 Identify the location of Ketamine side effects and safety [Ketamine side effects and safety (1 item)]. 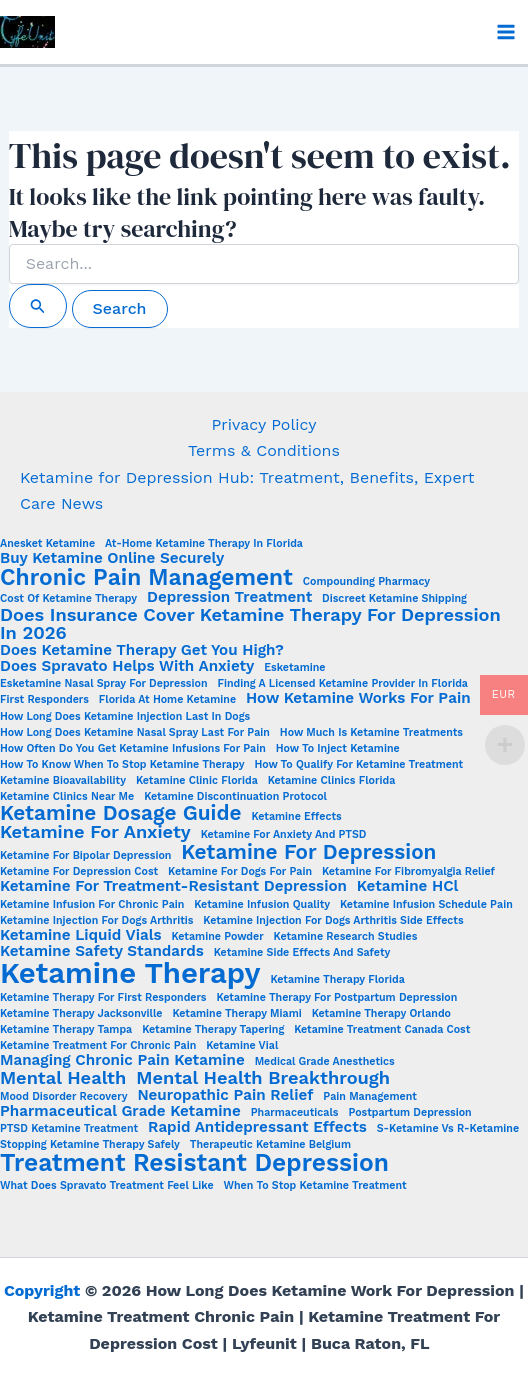
(302, 953).